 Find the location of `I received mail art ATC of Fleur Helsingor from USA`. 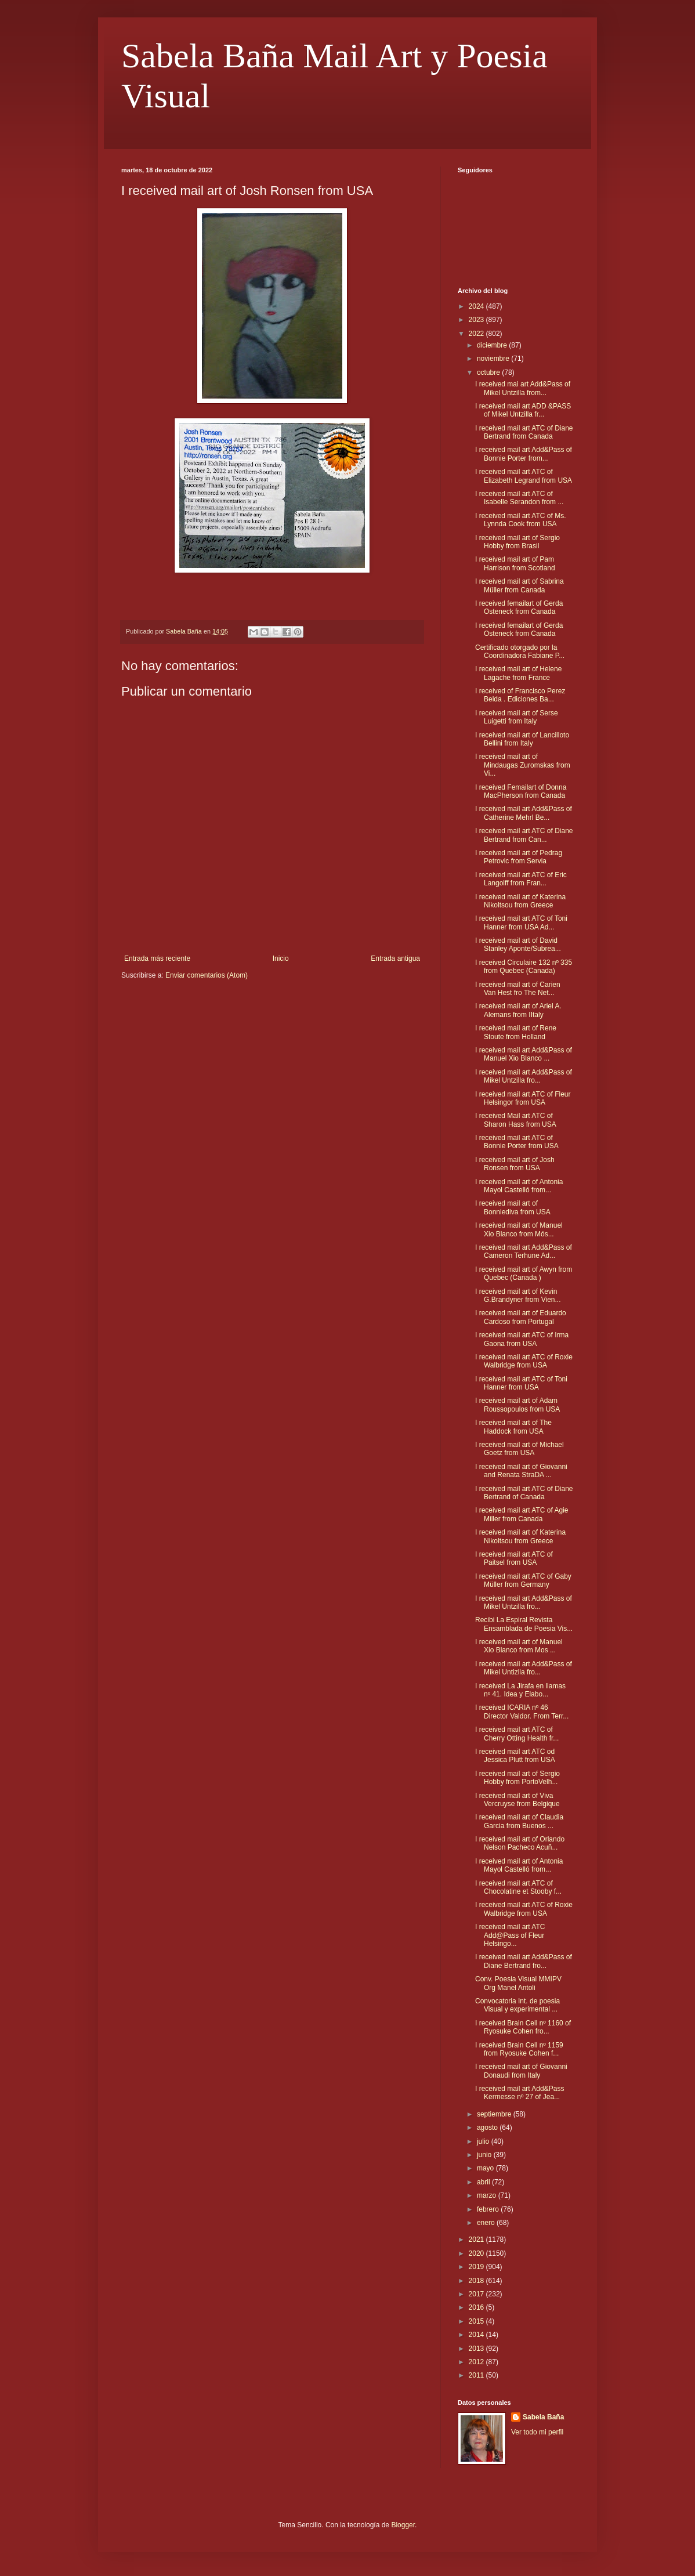

I received mail art ATC of Fleur Helsingor from USA is located at coordinates (523, 1098).